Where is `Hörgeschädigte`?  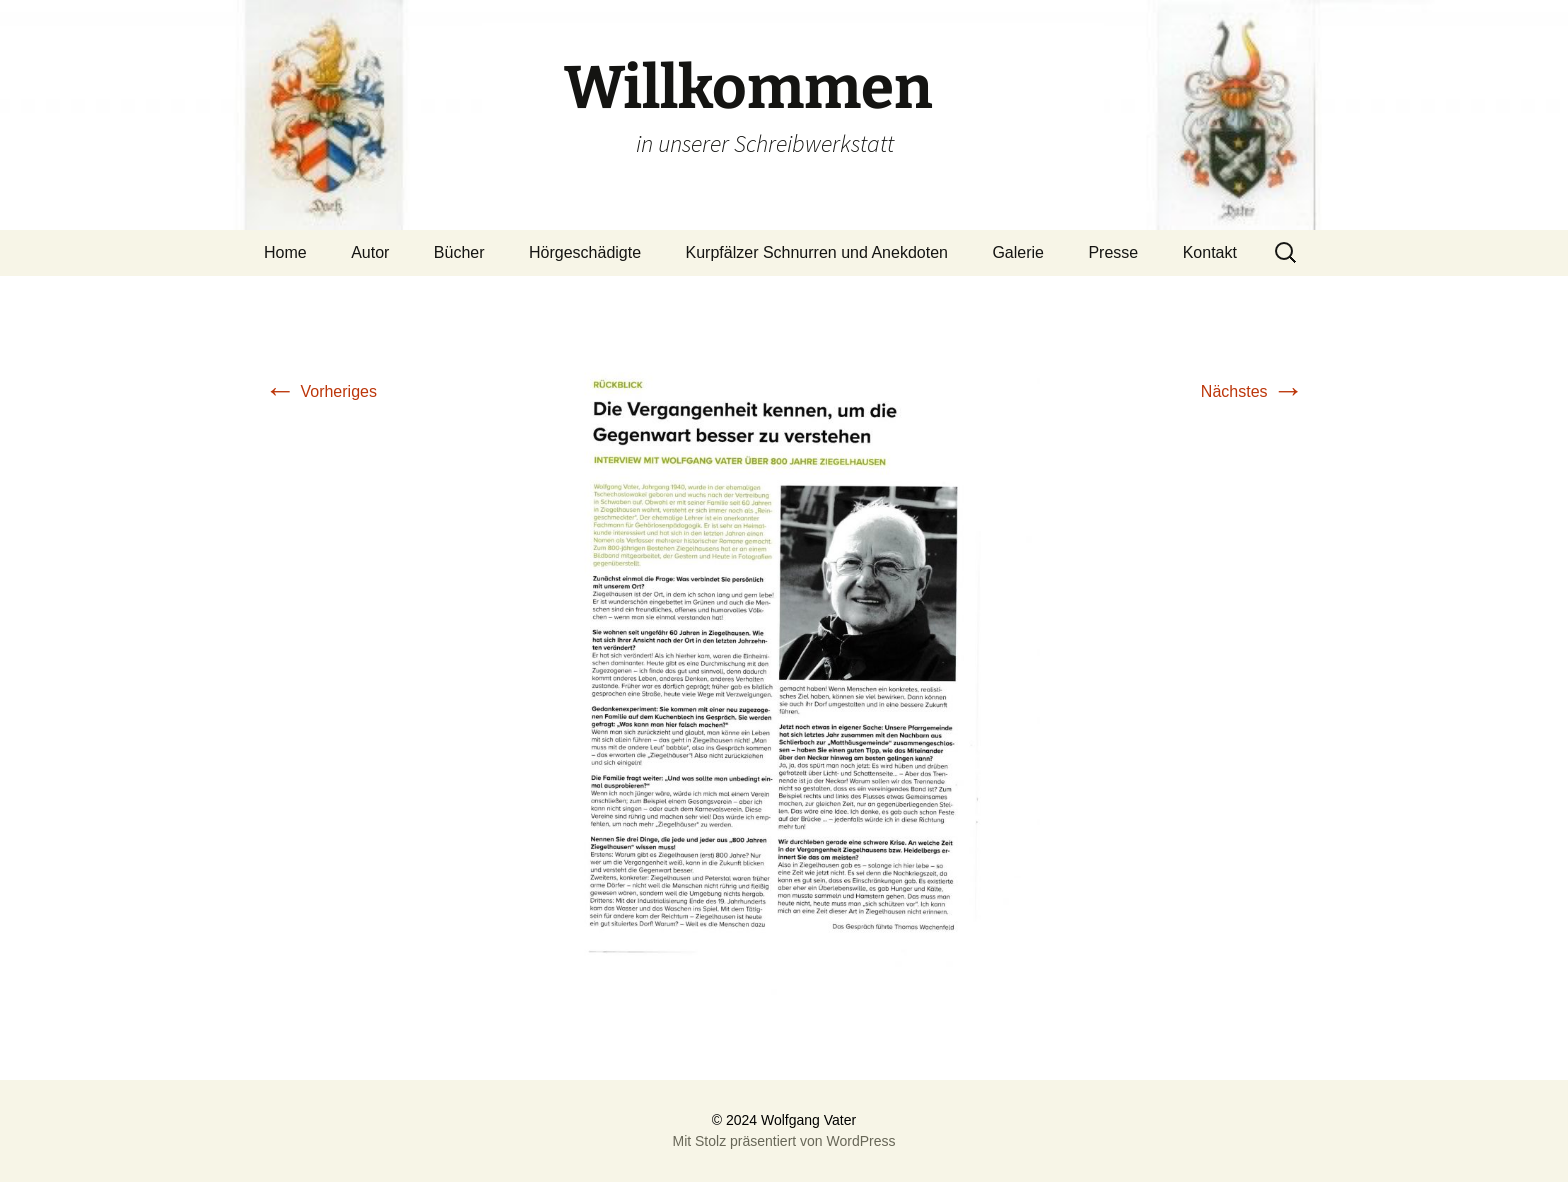
Hörgeschädigte is located at coordinates (585, 252).